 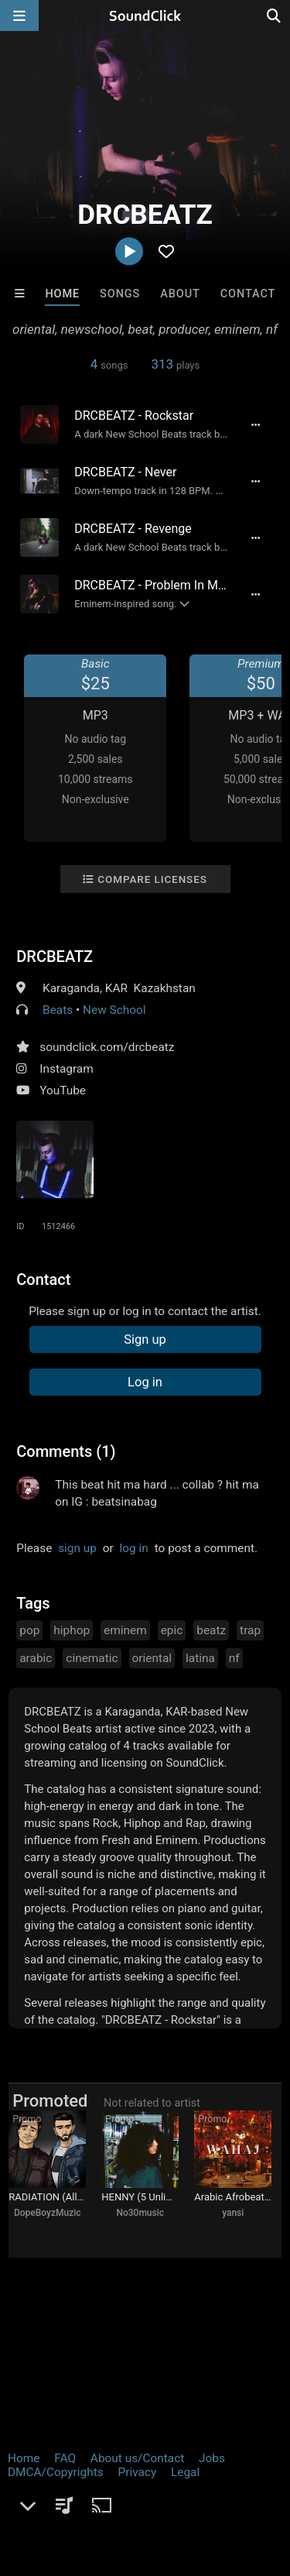 What do you see at coordinates (137, 2458) in the screenshot?
I see `About us/Contact` at bounding box center [137, 2458].